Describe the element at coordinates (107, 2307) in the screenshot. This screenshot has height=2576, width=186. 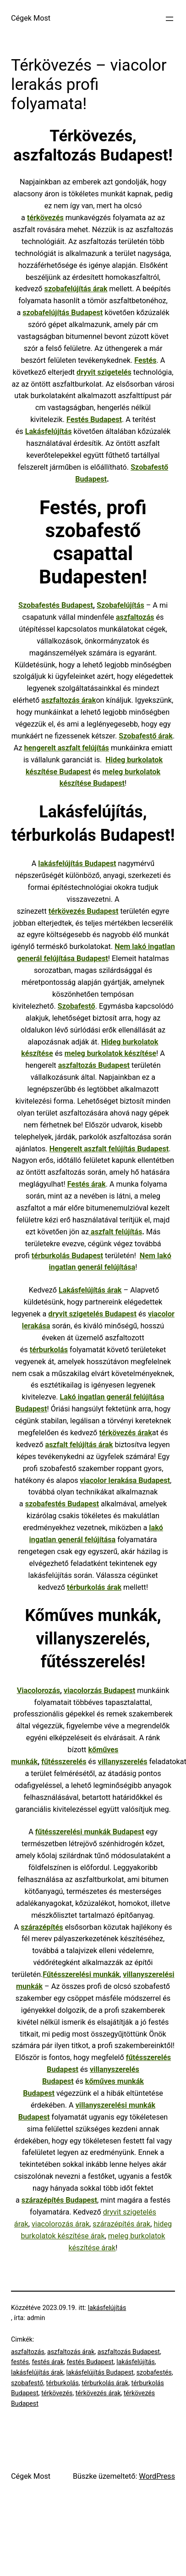
I see `lakásfelújítás` at that location.